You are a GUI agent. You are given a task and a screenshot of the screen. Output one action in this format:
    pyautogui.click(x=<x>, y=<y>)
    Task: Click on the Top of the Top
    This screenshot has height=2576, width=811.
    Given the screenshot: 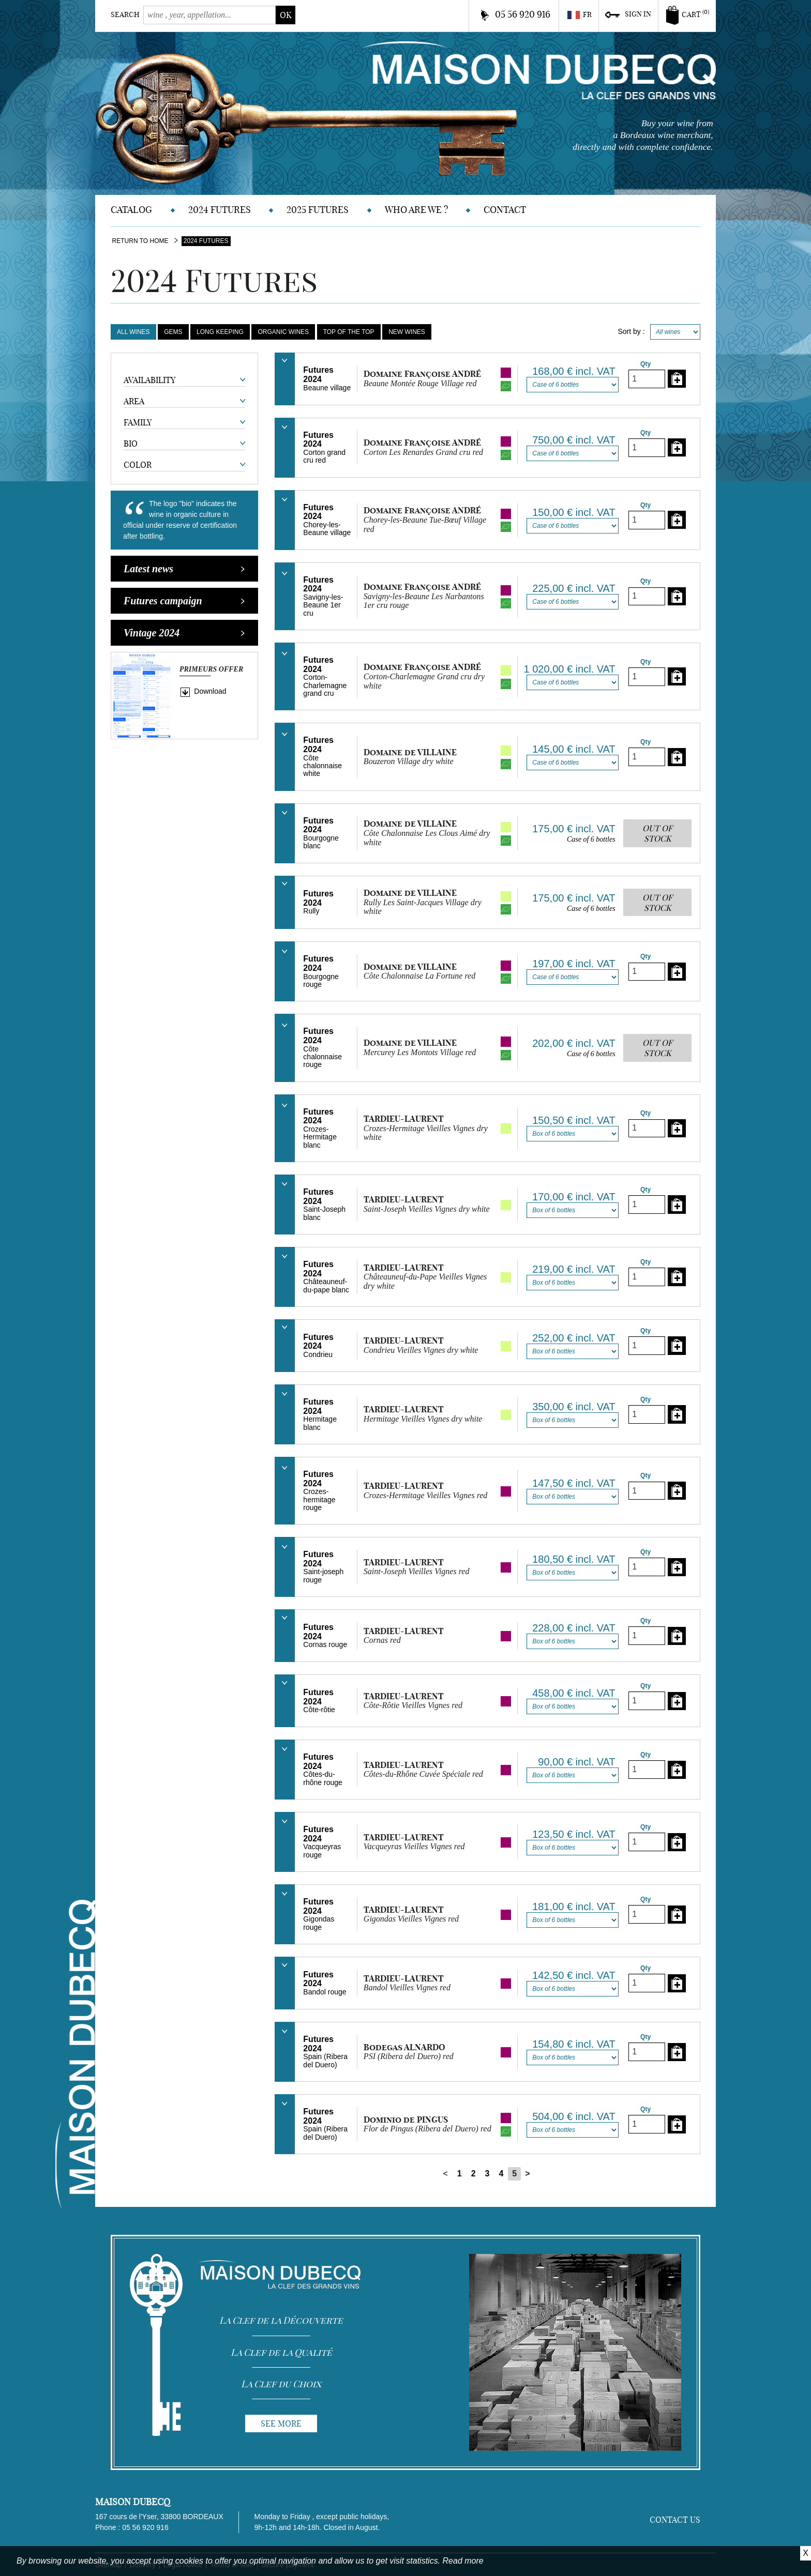 What is the action you would take?
    pyautogui.click(x=348, y=332)
    